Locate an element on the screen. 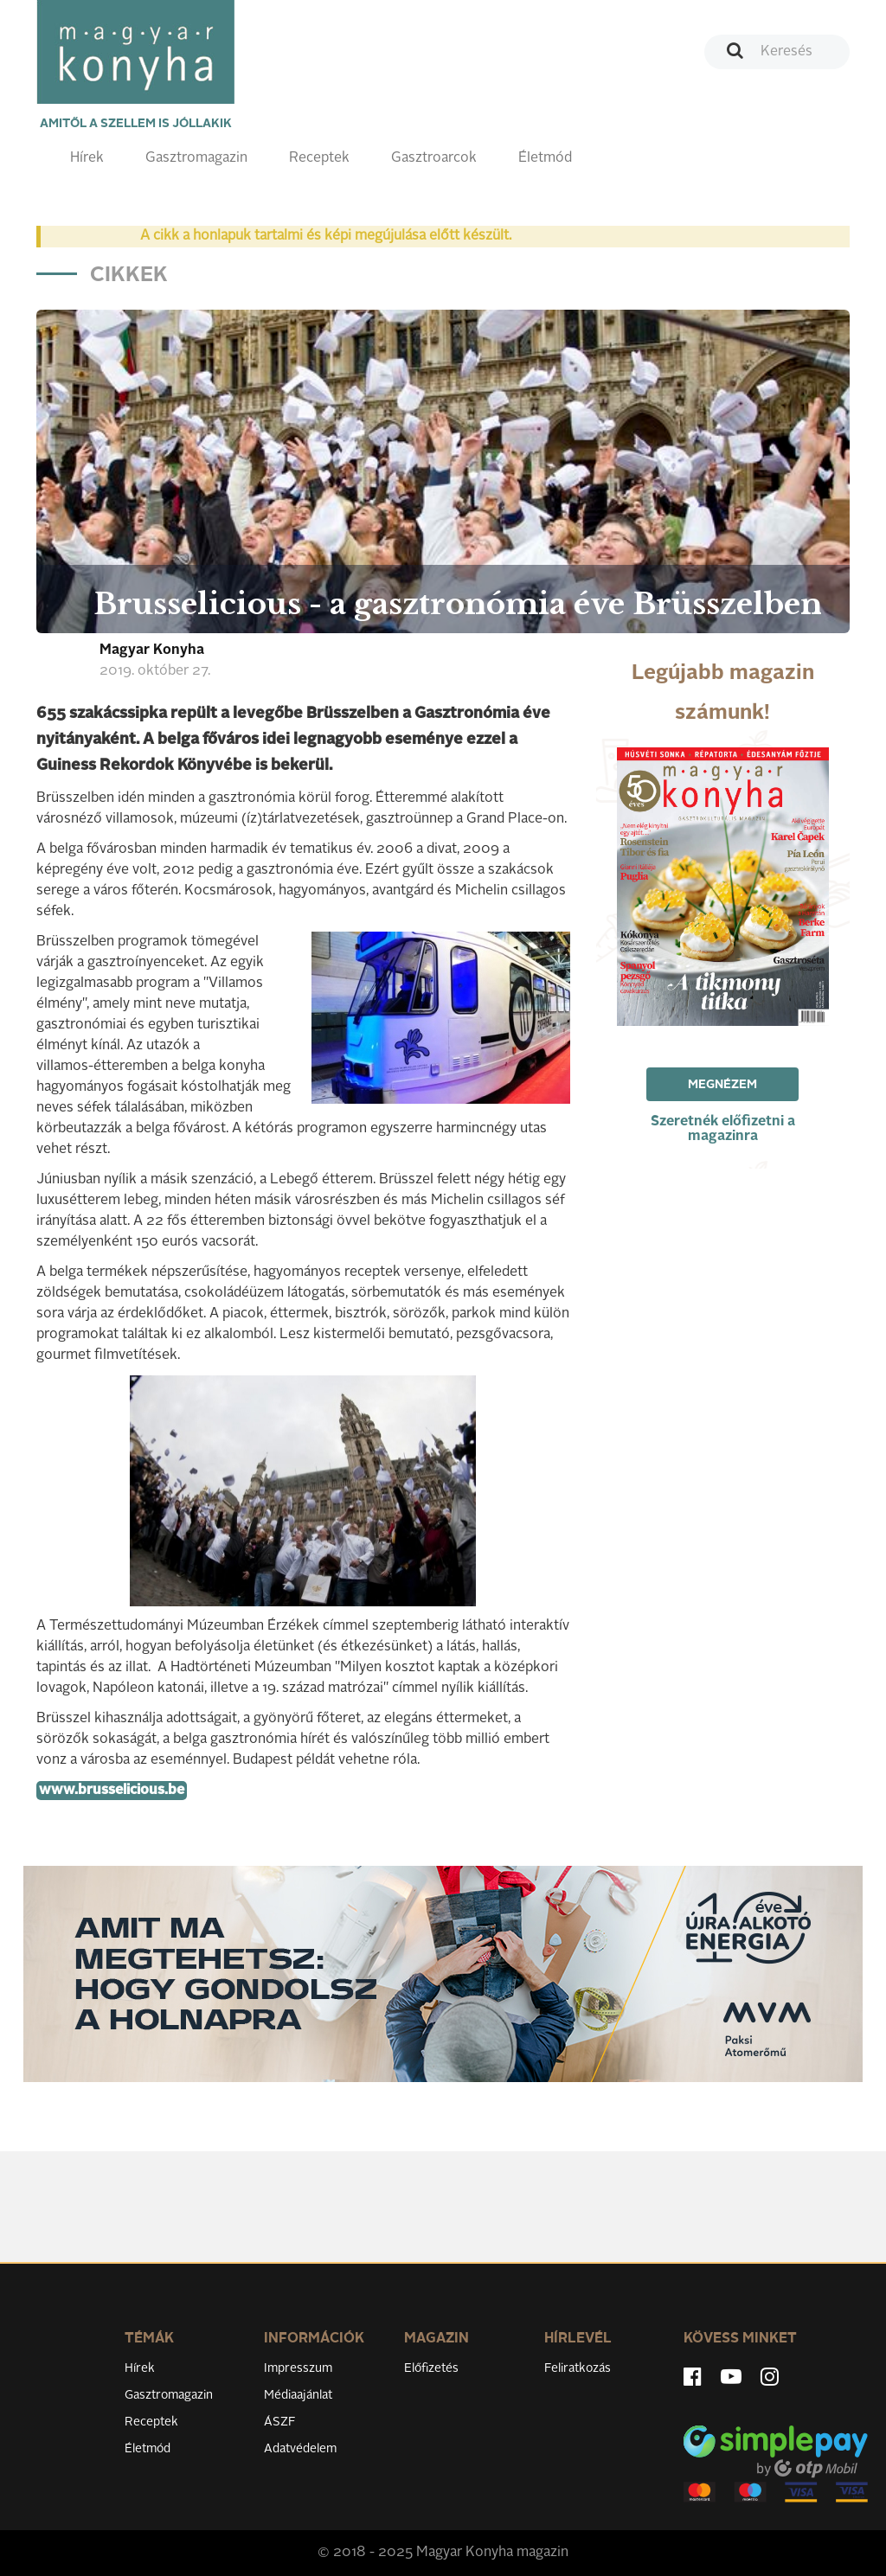 The width and height of the screenshot is (886, 2576). ÁSZF is located at coordinates (280, 2422).